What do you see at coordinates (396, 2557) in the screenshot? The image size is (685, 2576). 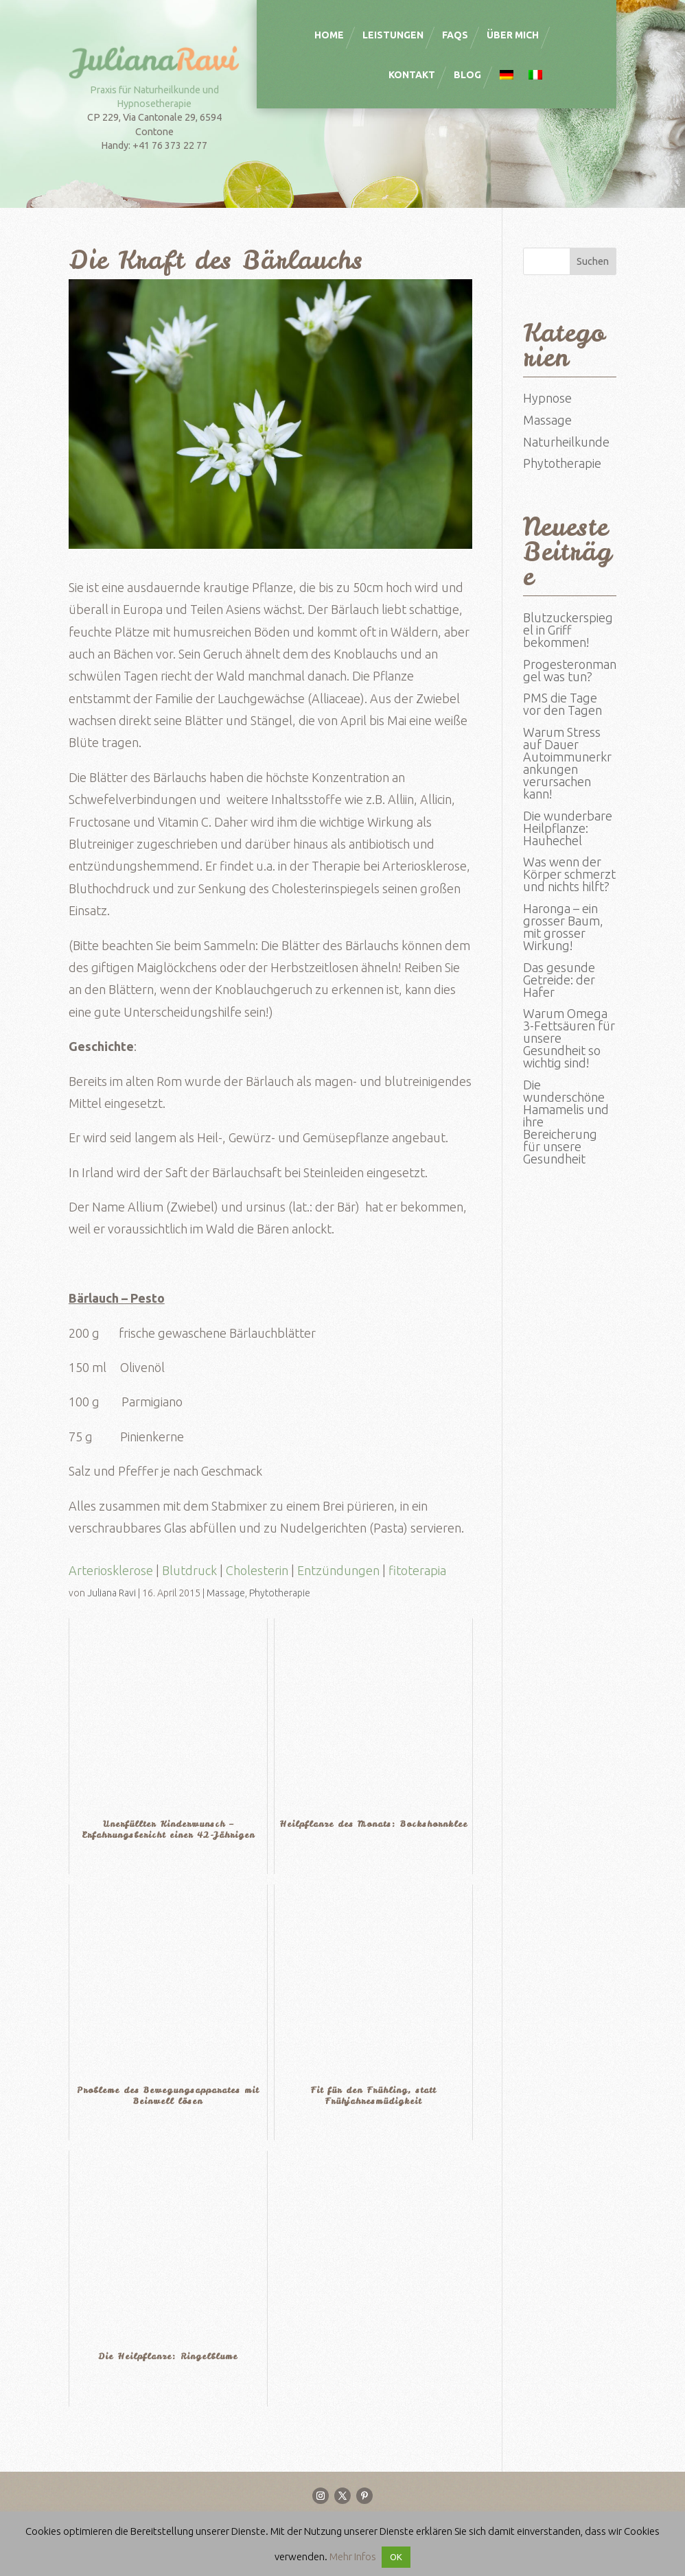 I see `OK [button]` at bounding box center [396, 2557].